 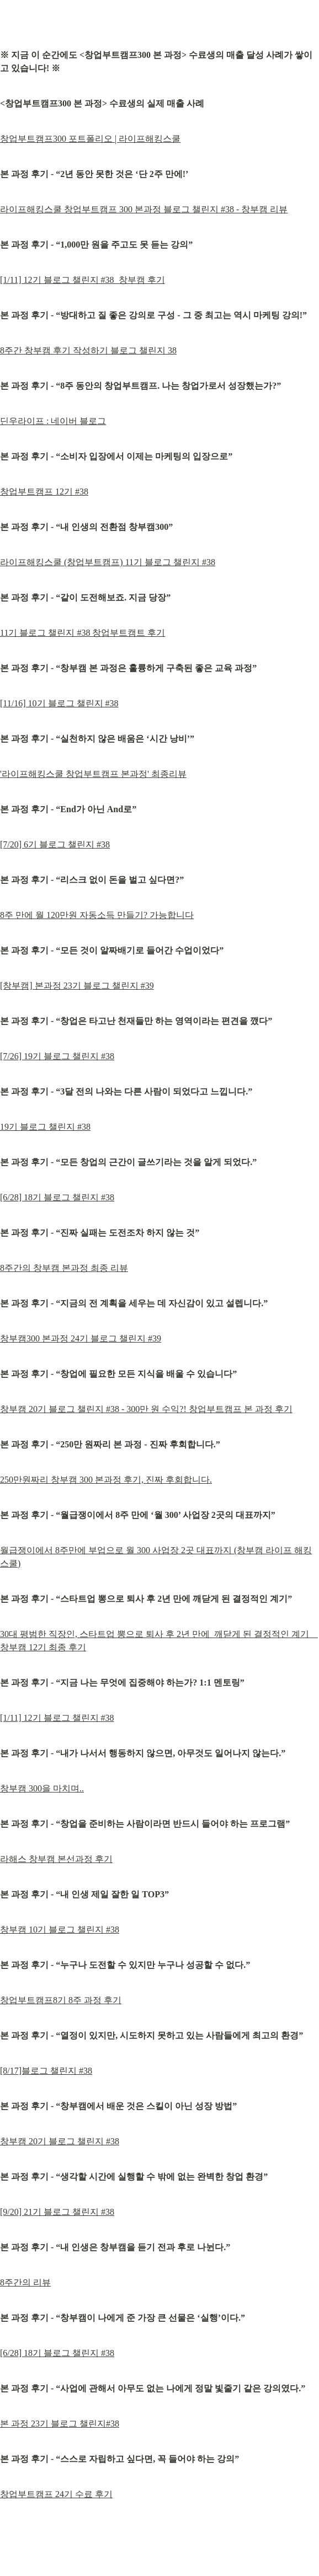 What do you see at coordinates (59, 703) in the screenshot?
I see `[11/16] 10기 블로그 챌린지 #38` at bounding box center [59, 703].